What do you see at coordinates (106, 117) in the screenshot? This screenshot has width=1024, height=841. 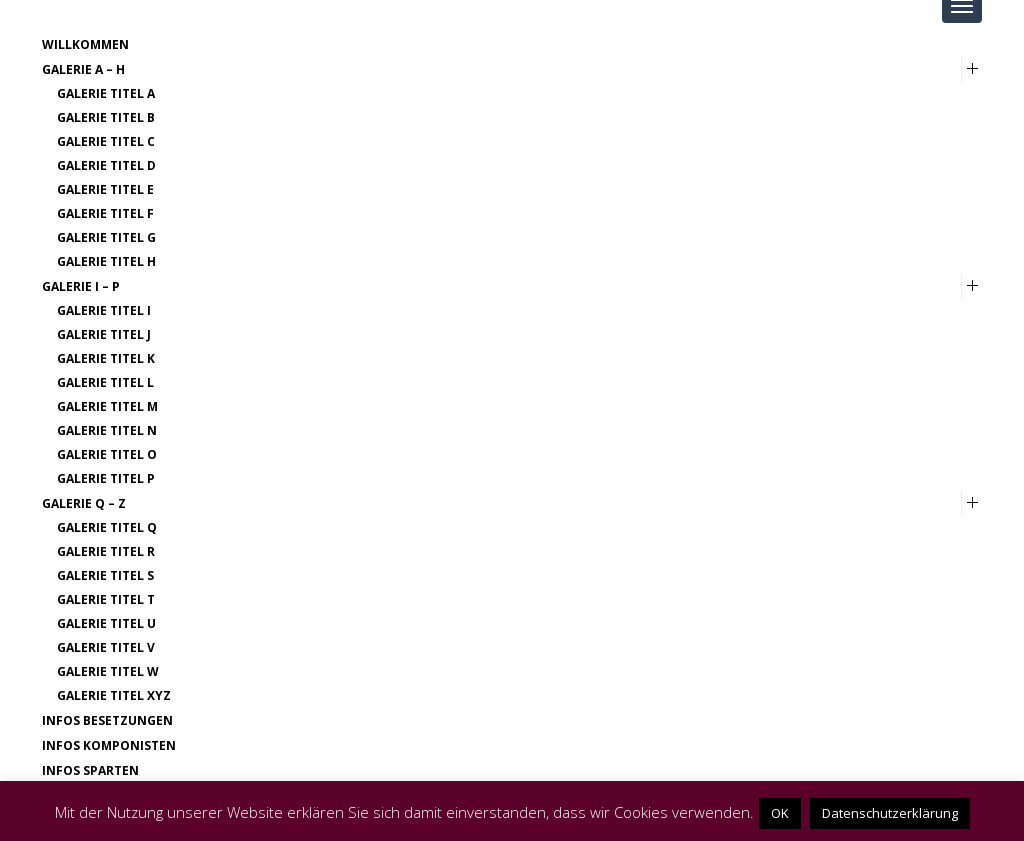 I see `Galerie Titel B` at bounding box center [106, 117].